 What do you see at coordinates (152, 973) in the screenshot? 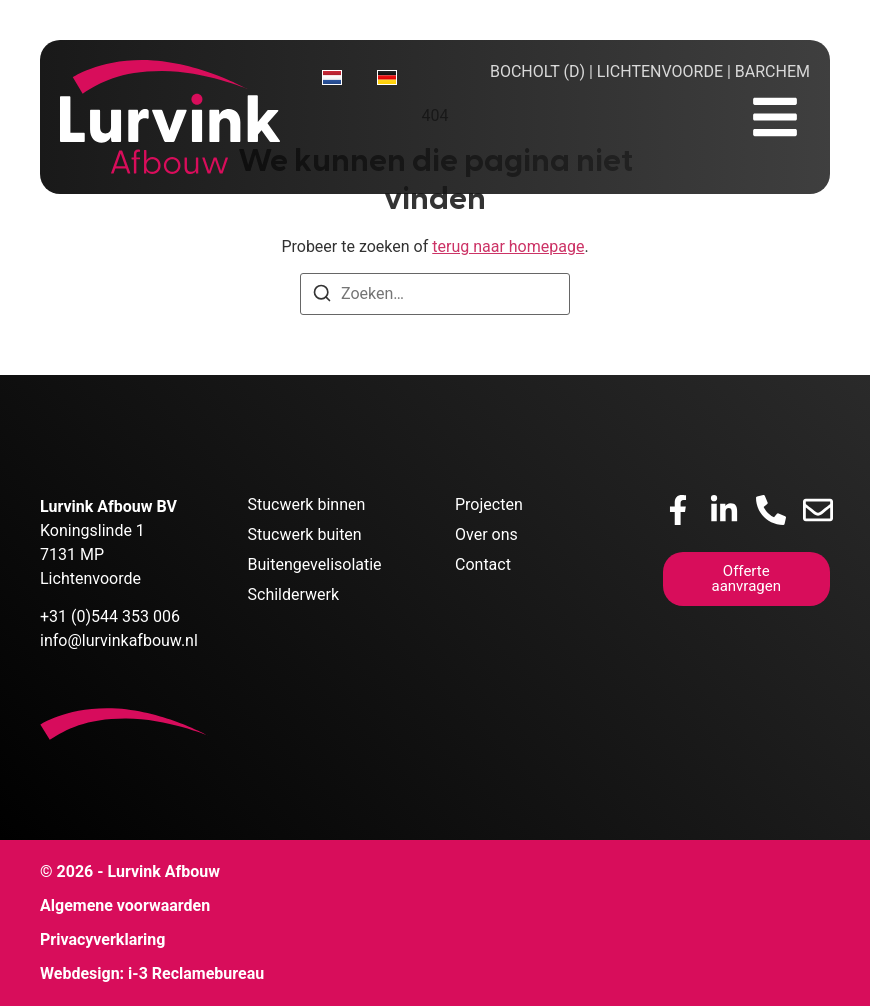
I see `Webdesign: i-3 Reclamebureau` at bounding box center [152, 973].